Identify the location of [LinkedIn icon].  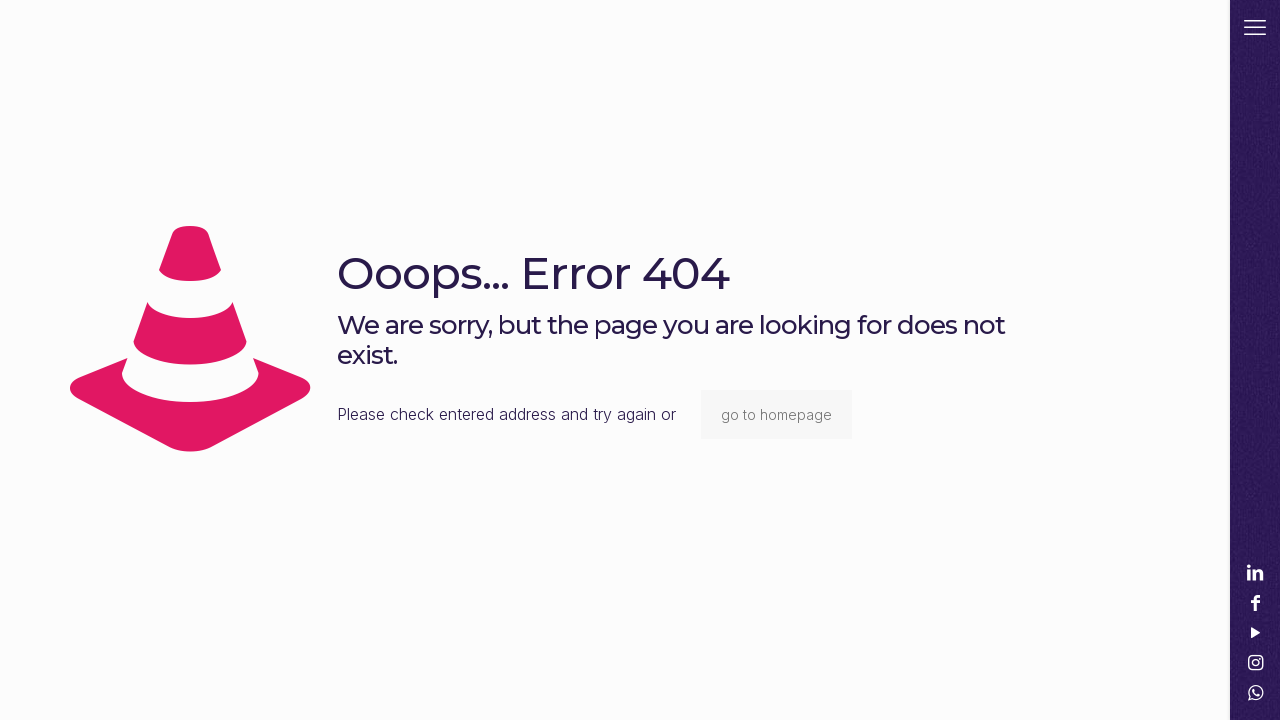
(1255, 572).